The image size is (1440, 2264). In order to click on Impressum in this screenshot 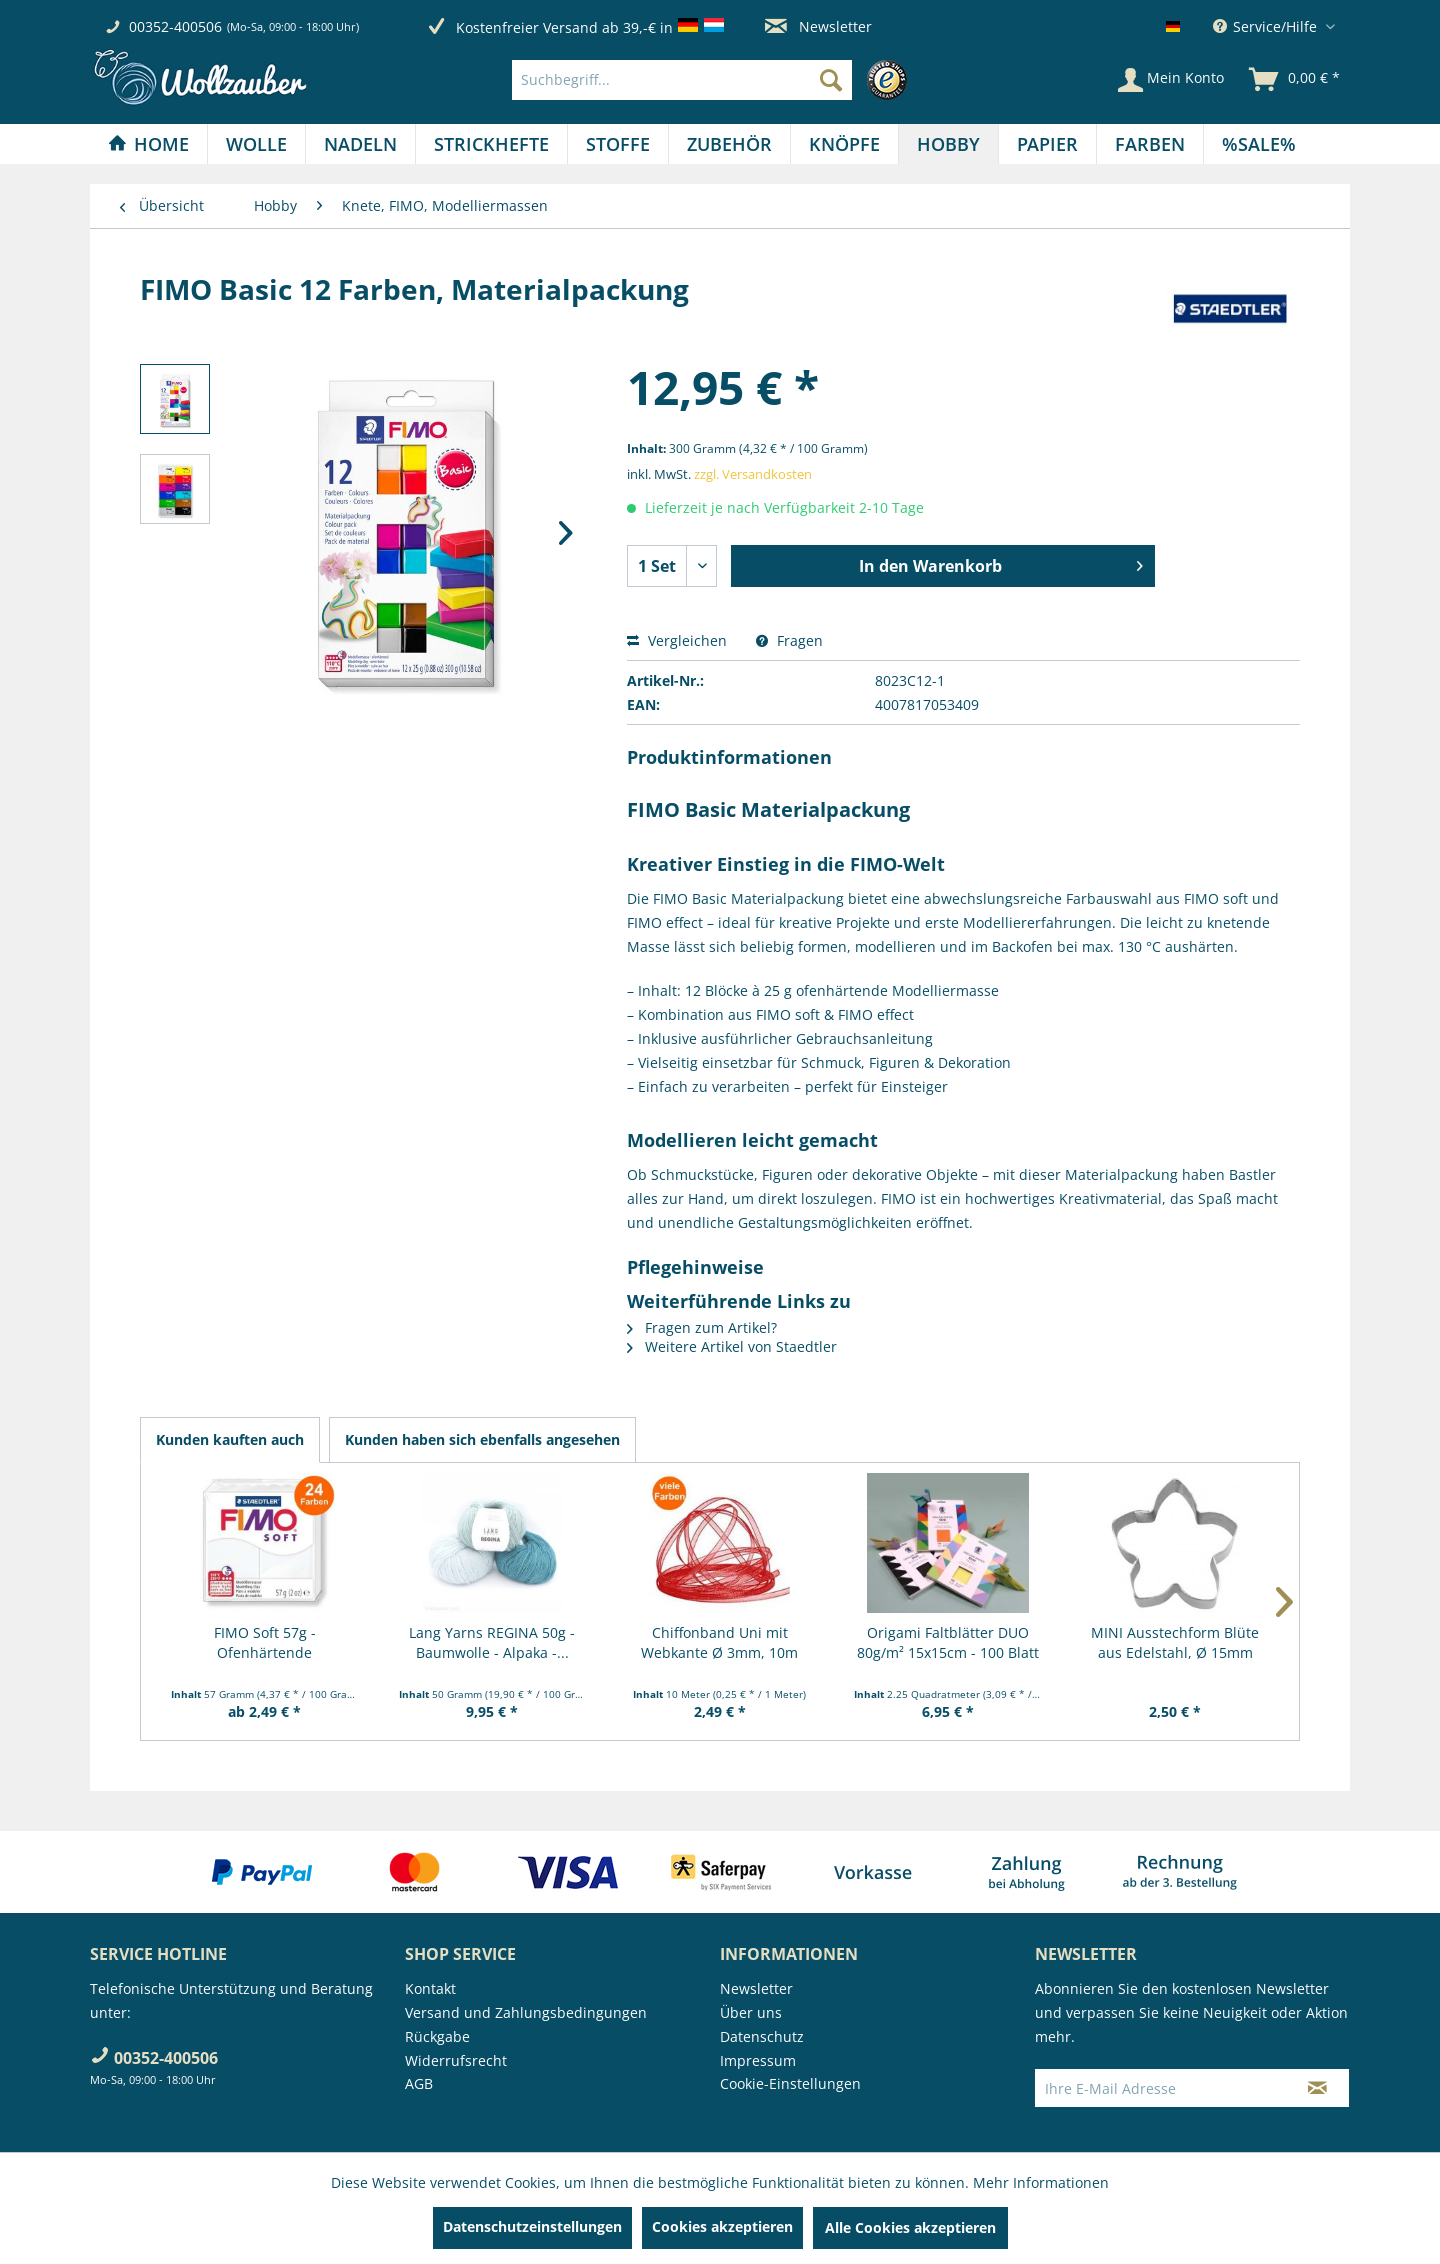, I will do `click(758, 2060)`.